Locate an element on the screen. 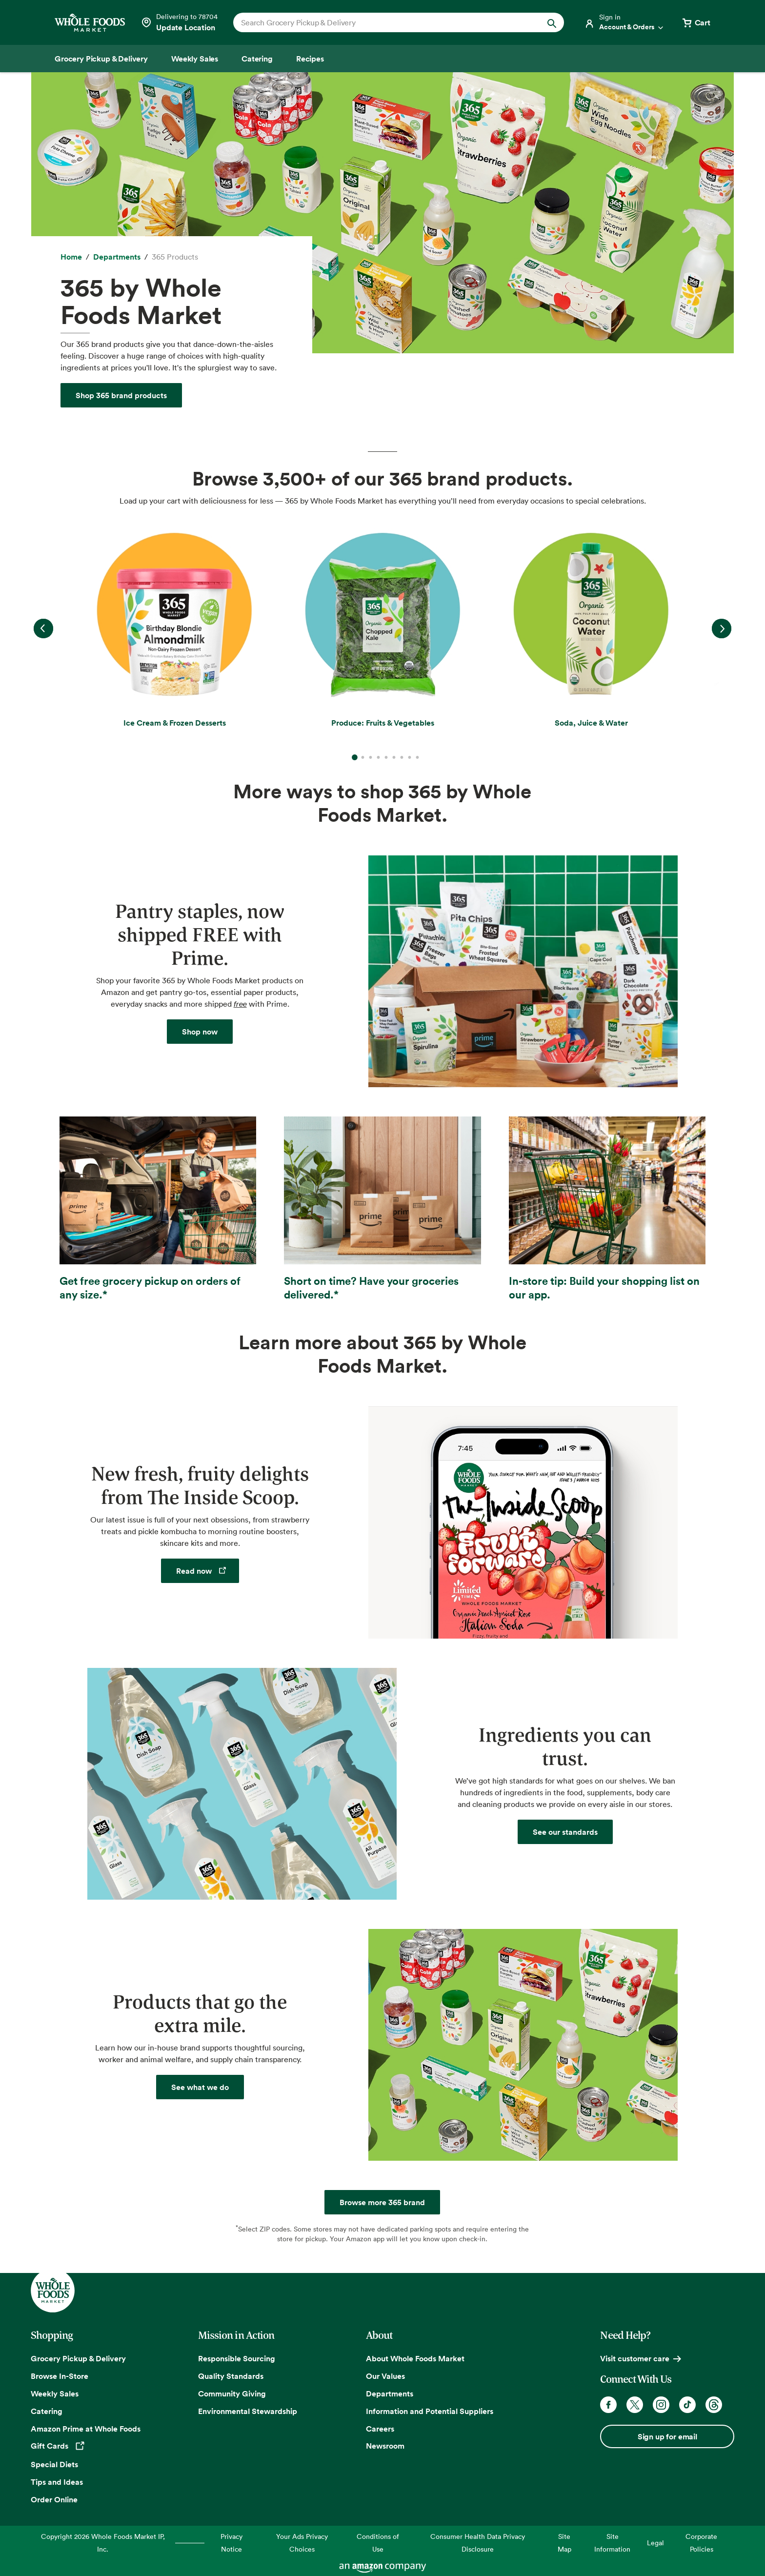 The height and width of the screenshot is (2576, 765). Previous is located at coordinates (43, 628).